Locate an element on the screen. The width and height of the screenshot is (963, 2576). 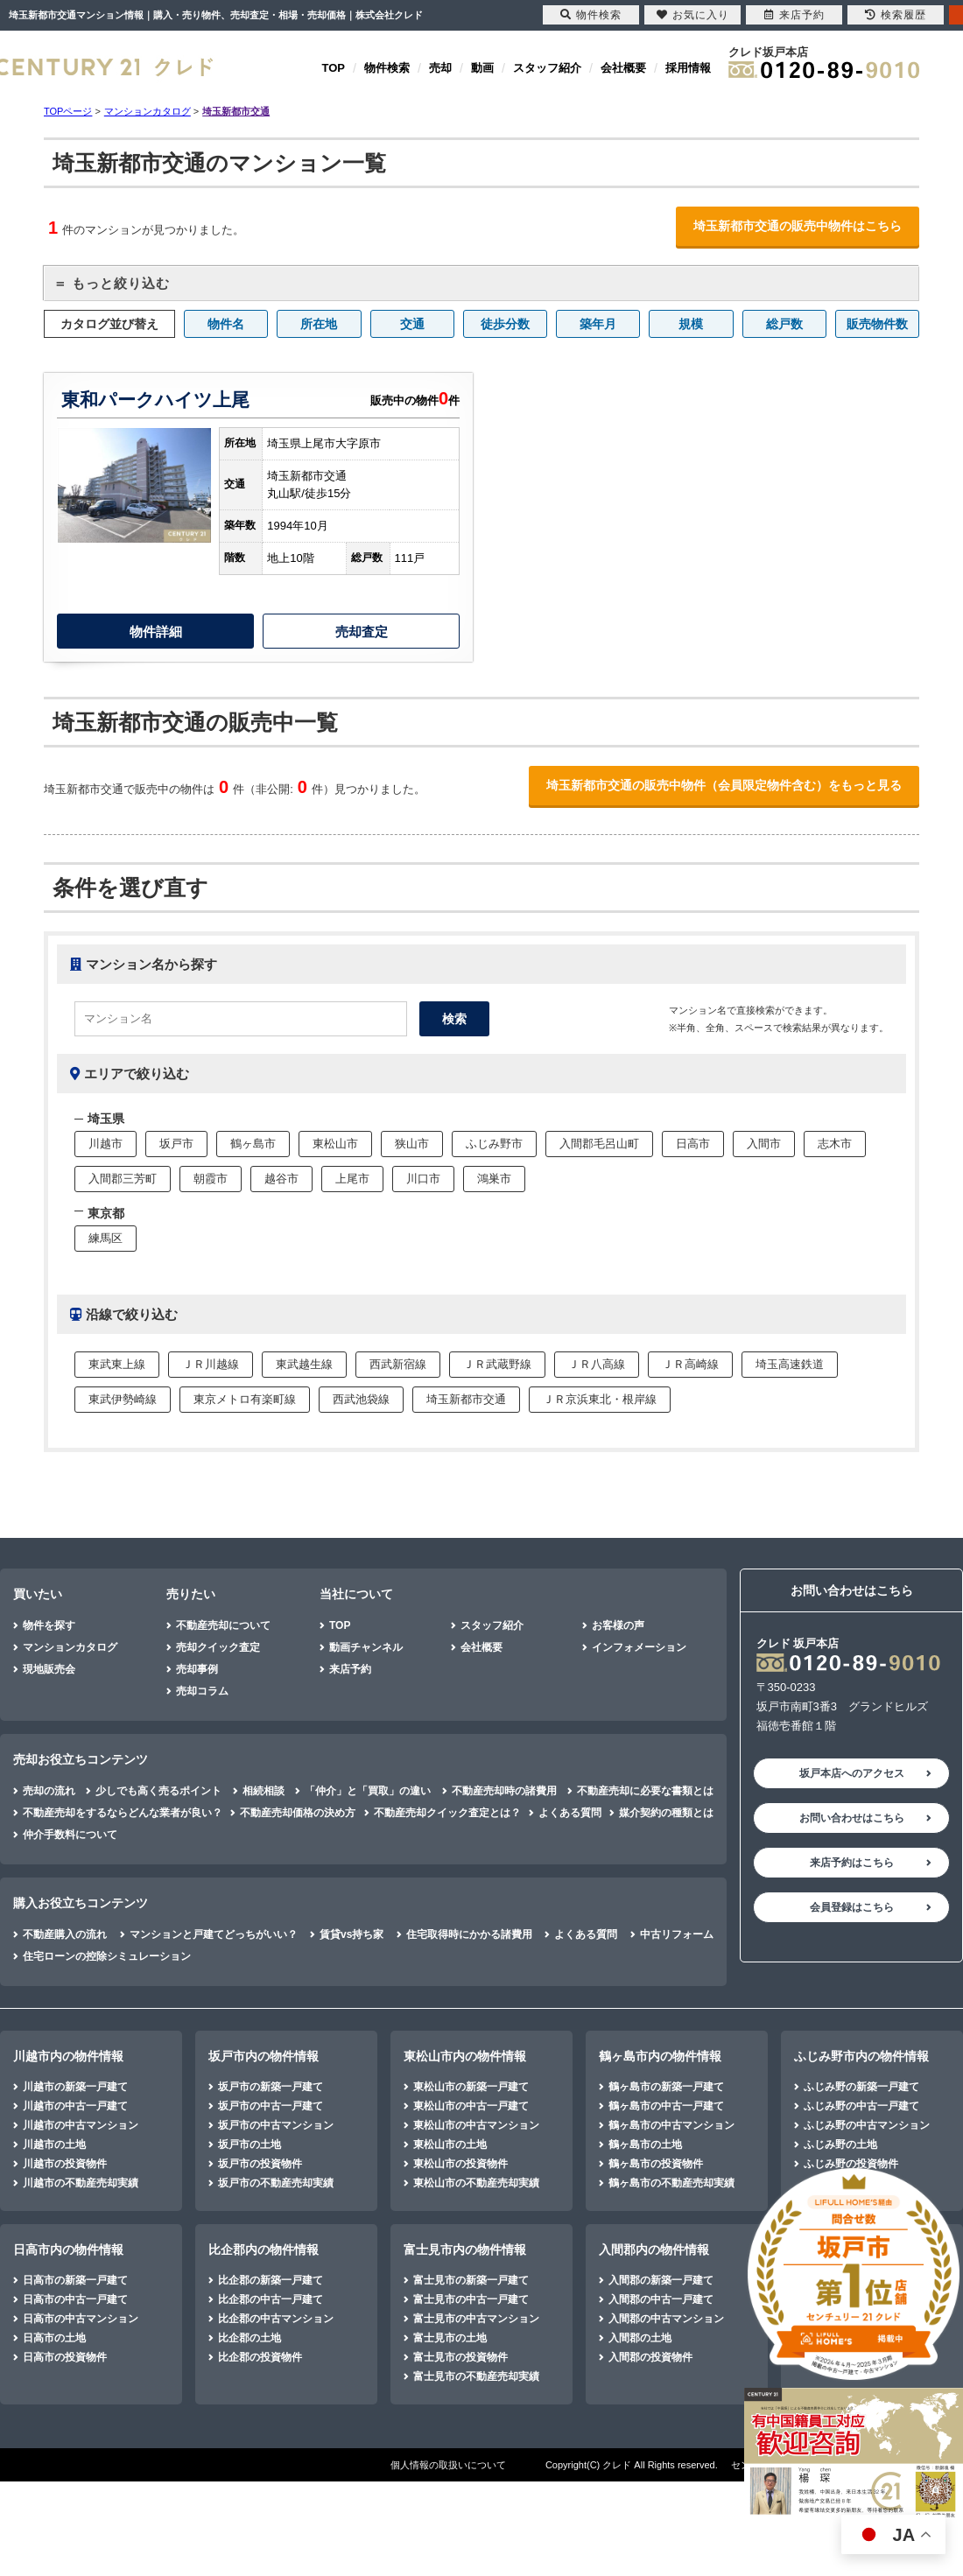
坂戸市の土地 is located at coordinates (249, 2144).